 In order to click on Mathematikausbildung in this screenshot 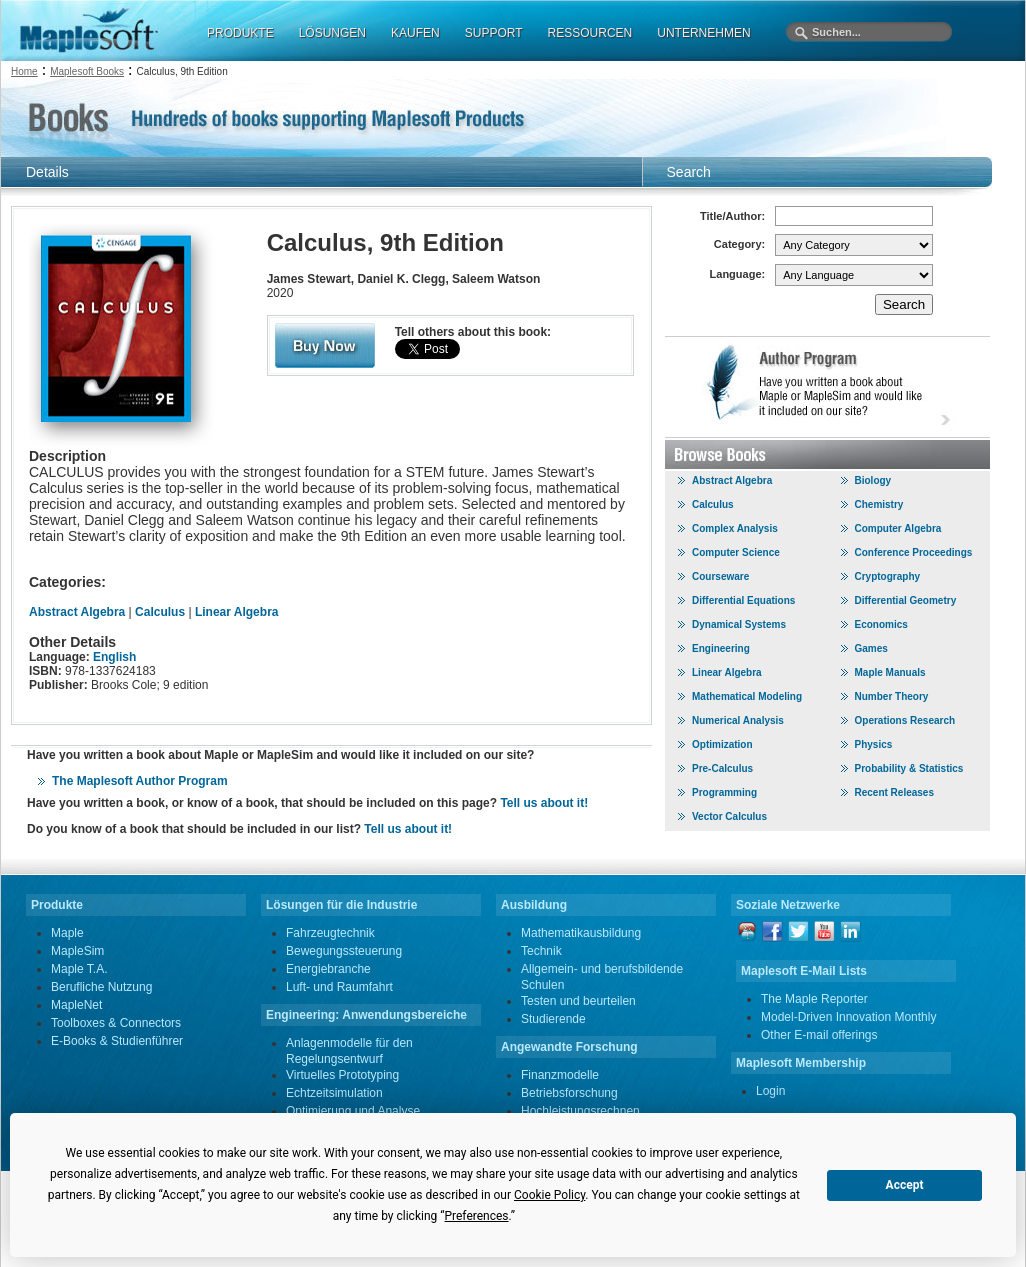, I will do `click(581, 933)`.